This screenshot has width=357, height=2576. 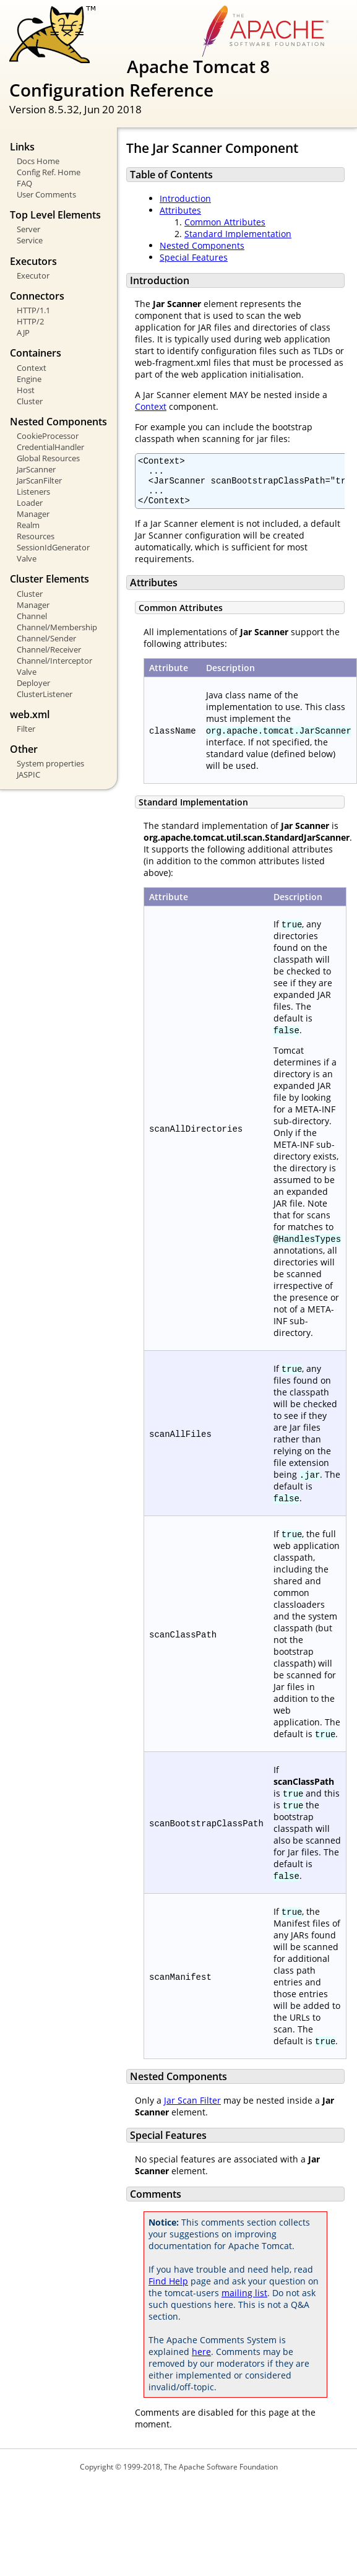 What do you see at coordinates (27, 558) in the screenshot?
I see `Valve` at bounding box center [27, 558].